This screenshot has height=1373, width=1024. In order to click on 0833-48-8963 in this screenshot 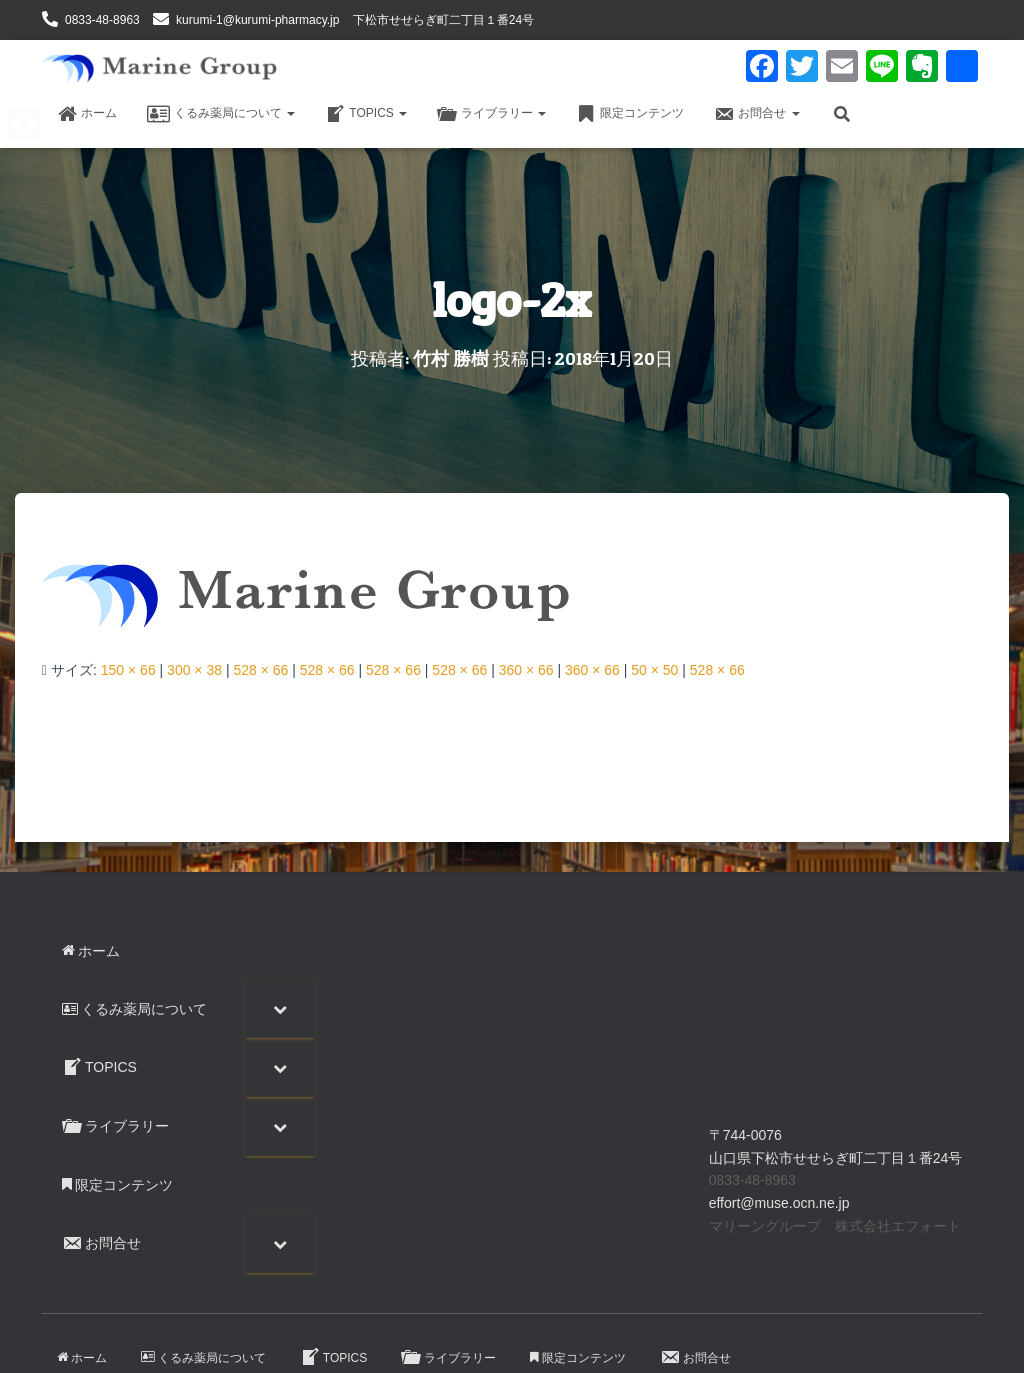, I will do `click(102, 20)`.